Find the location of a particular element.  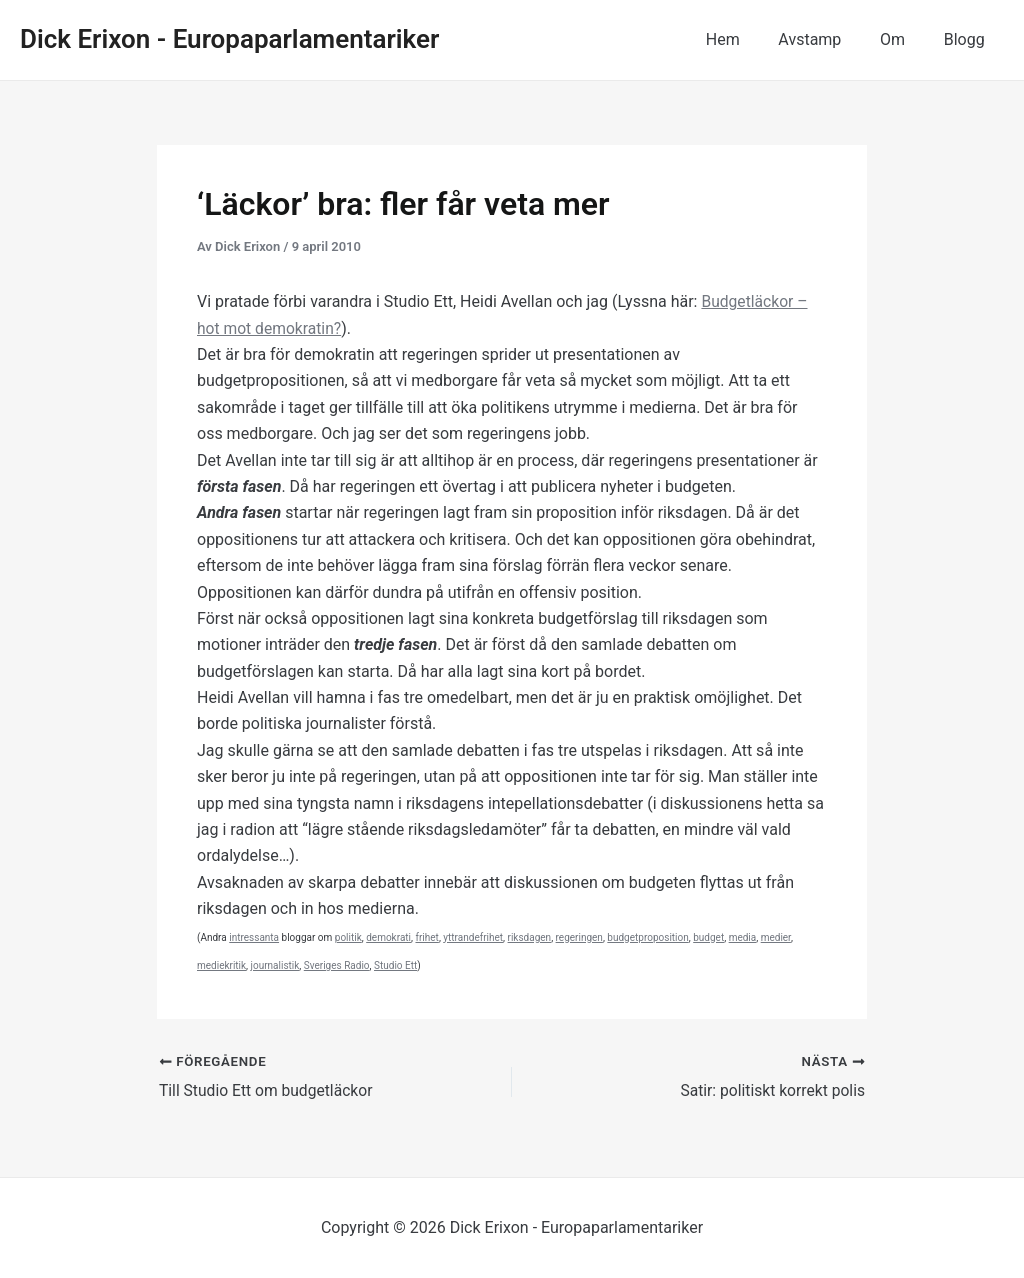

mediekritik is located at coordinates (221, 965).